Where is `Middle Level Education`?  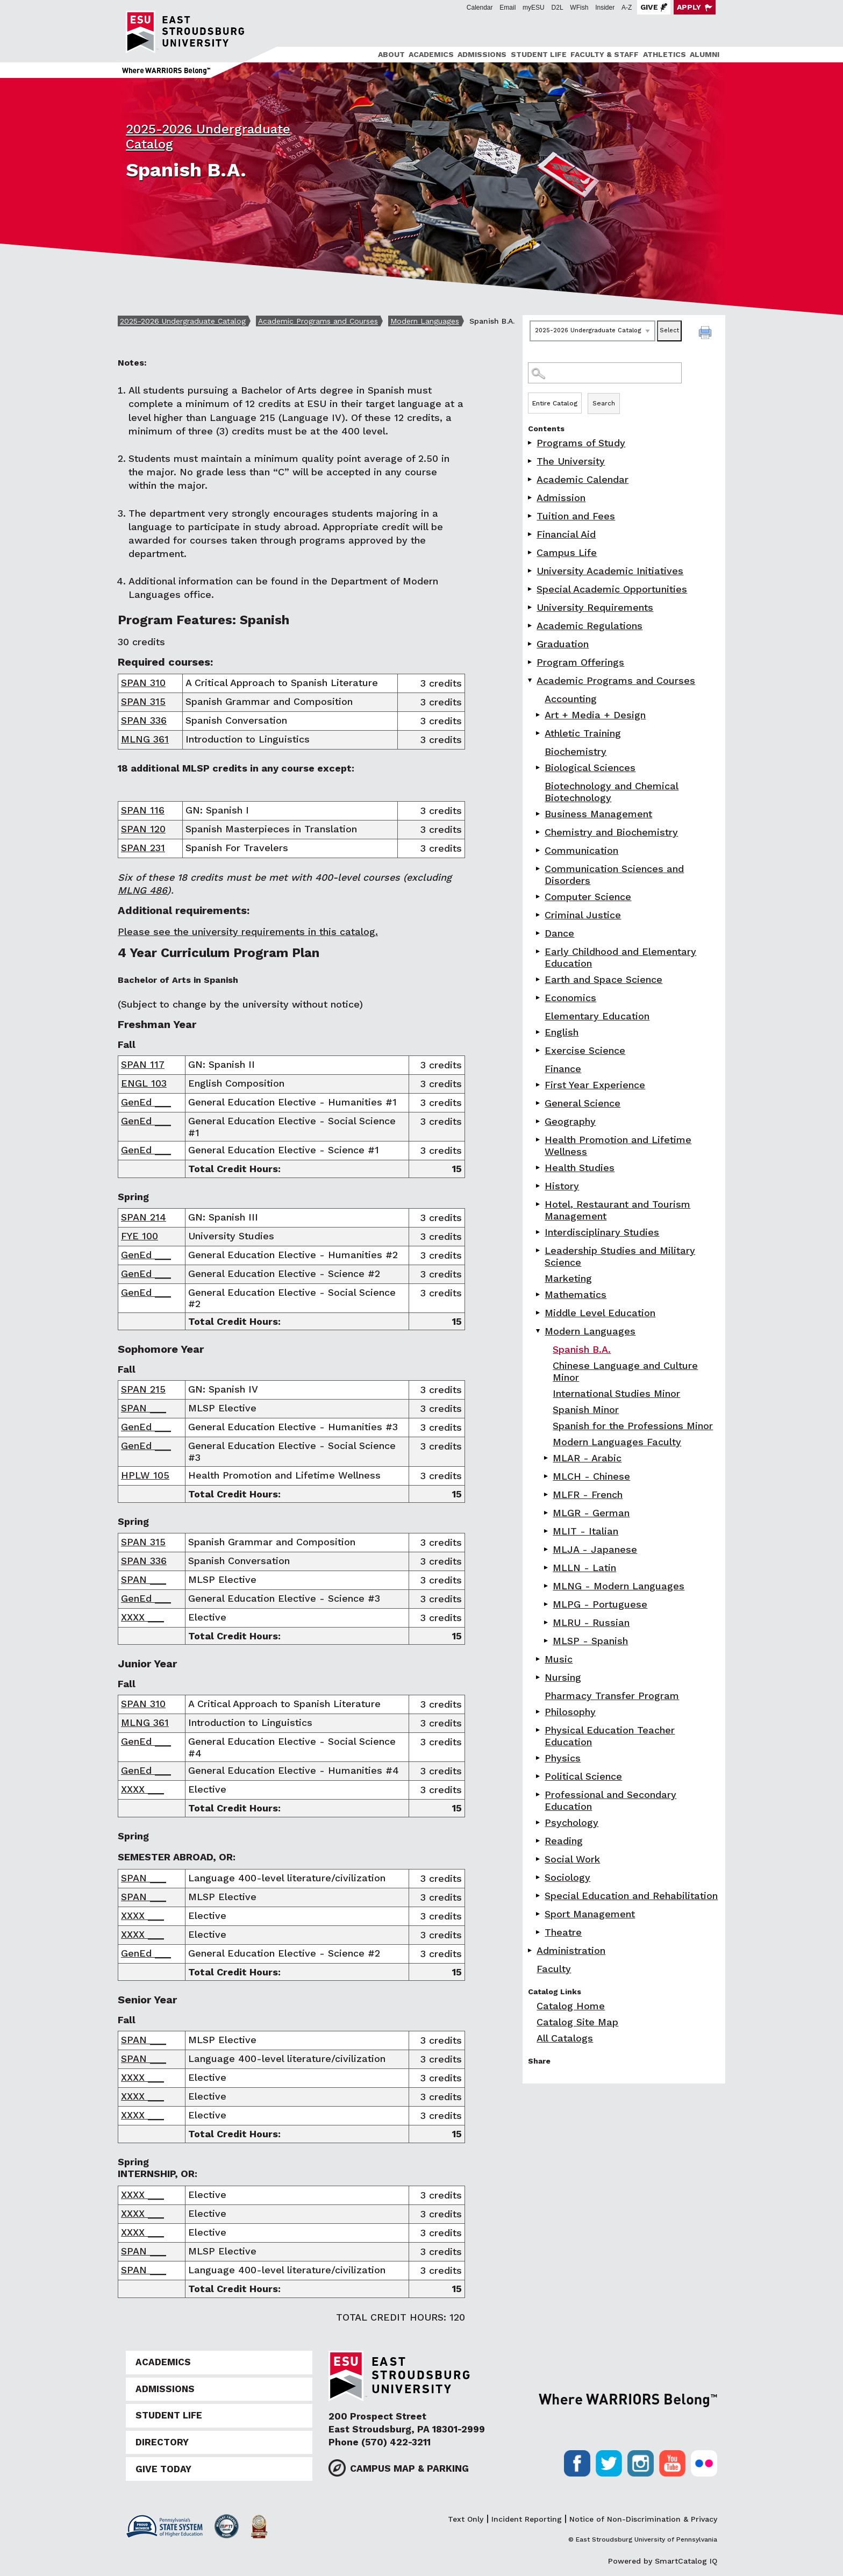 Middle Level Education is located at coordinates (600, 1312).